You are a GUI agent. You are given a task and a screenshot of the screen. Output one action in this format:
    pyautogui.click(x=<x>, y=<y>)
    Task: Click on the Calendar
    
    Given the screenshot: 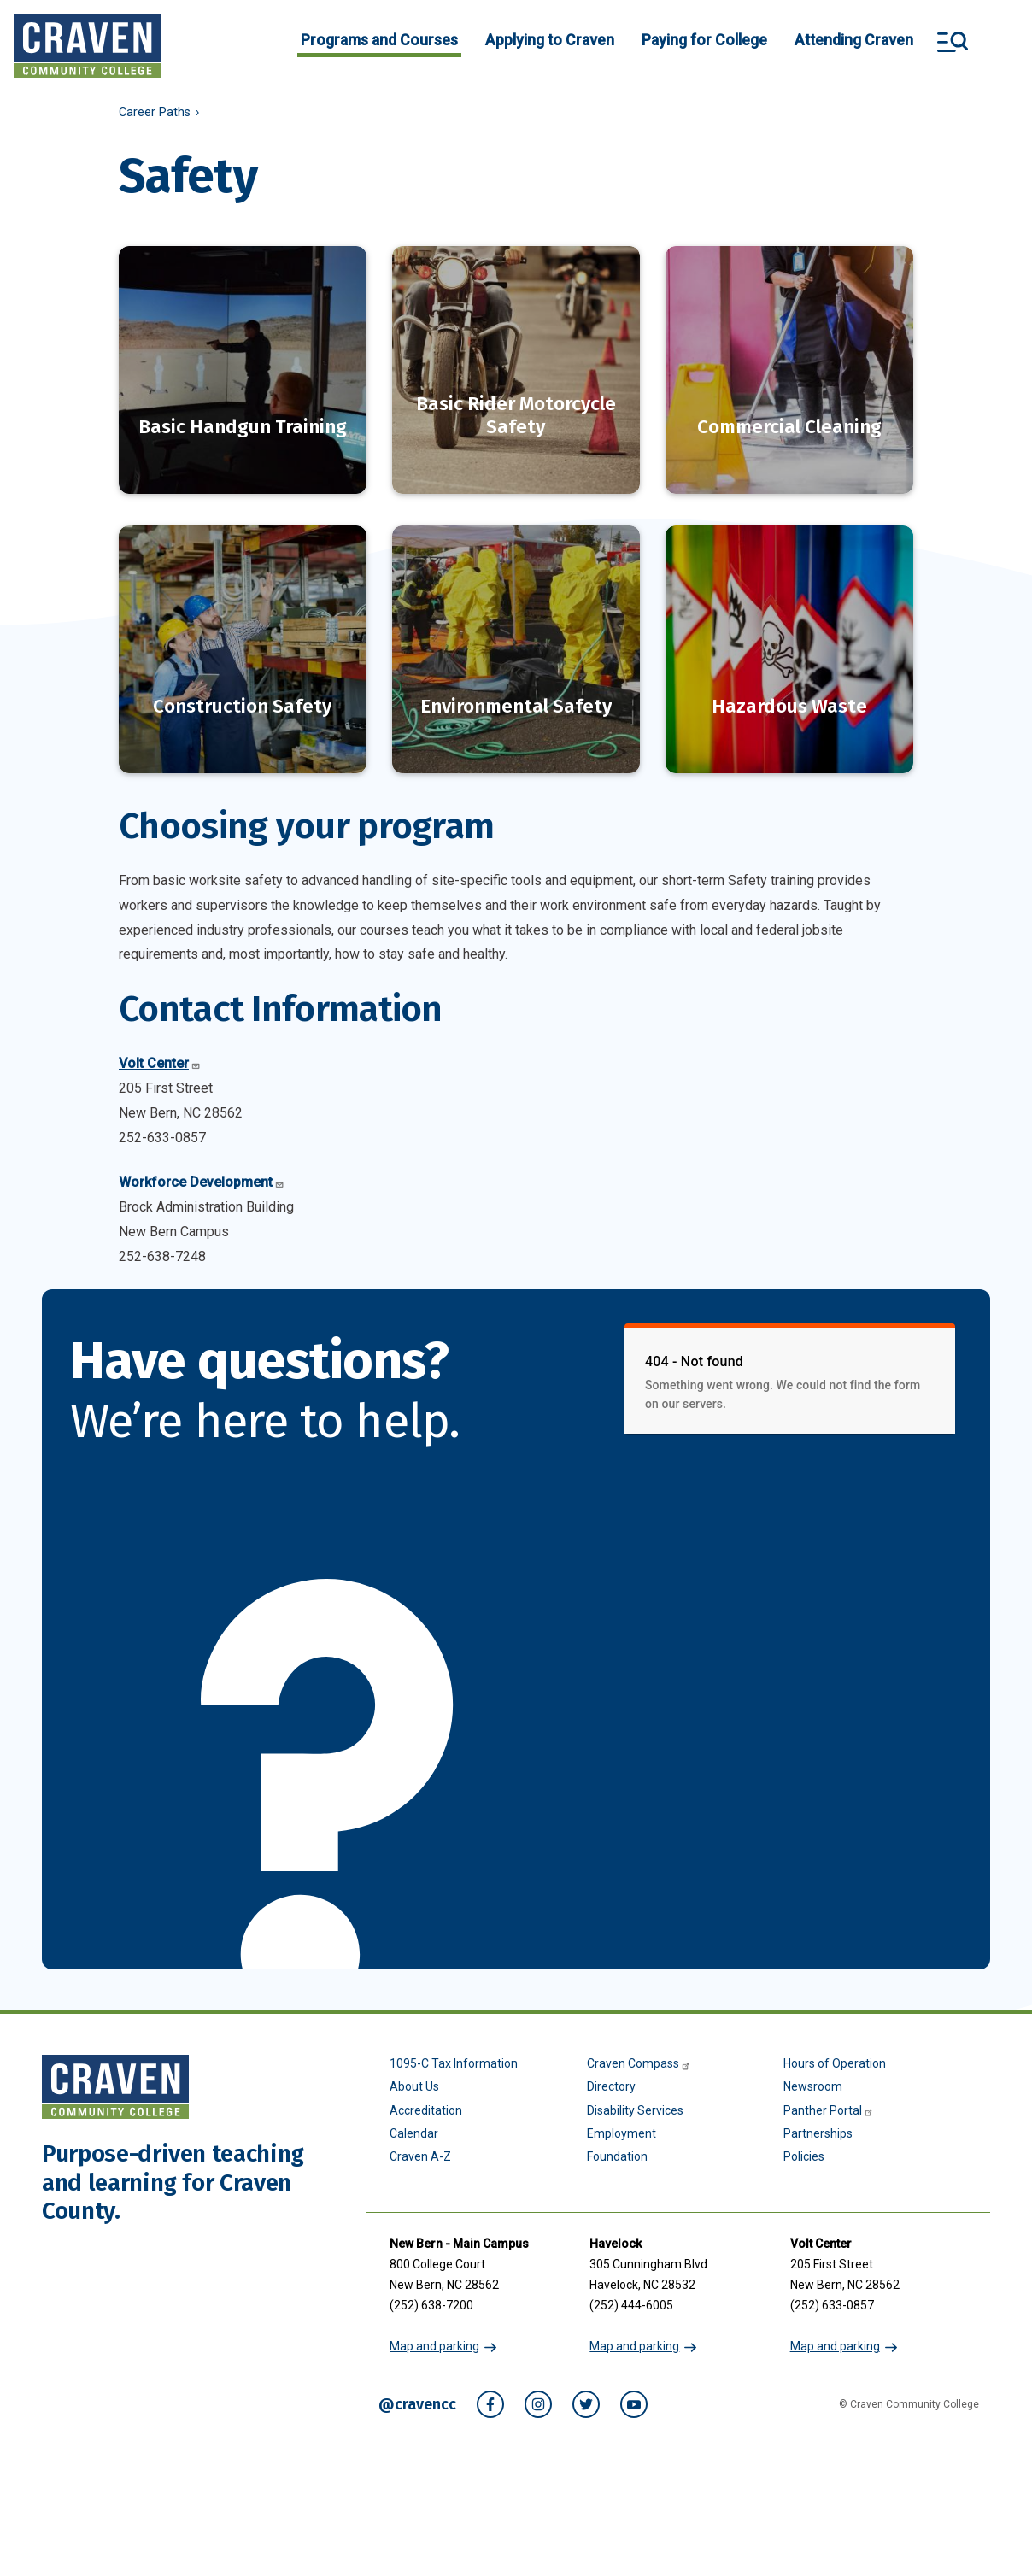 What is the action you would take?
    pyautogui.click(x=414, y=2111)
    